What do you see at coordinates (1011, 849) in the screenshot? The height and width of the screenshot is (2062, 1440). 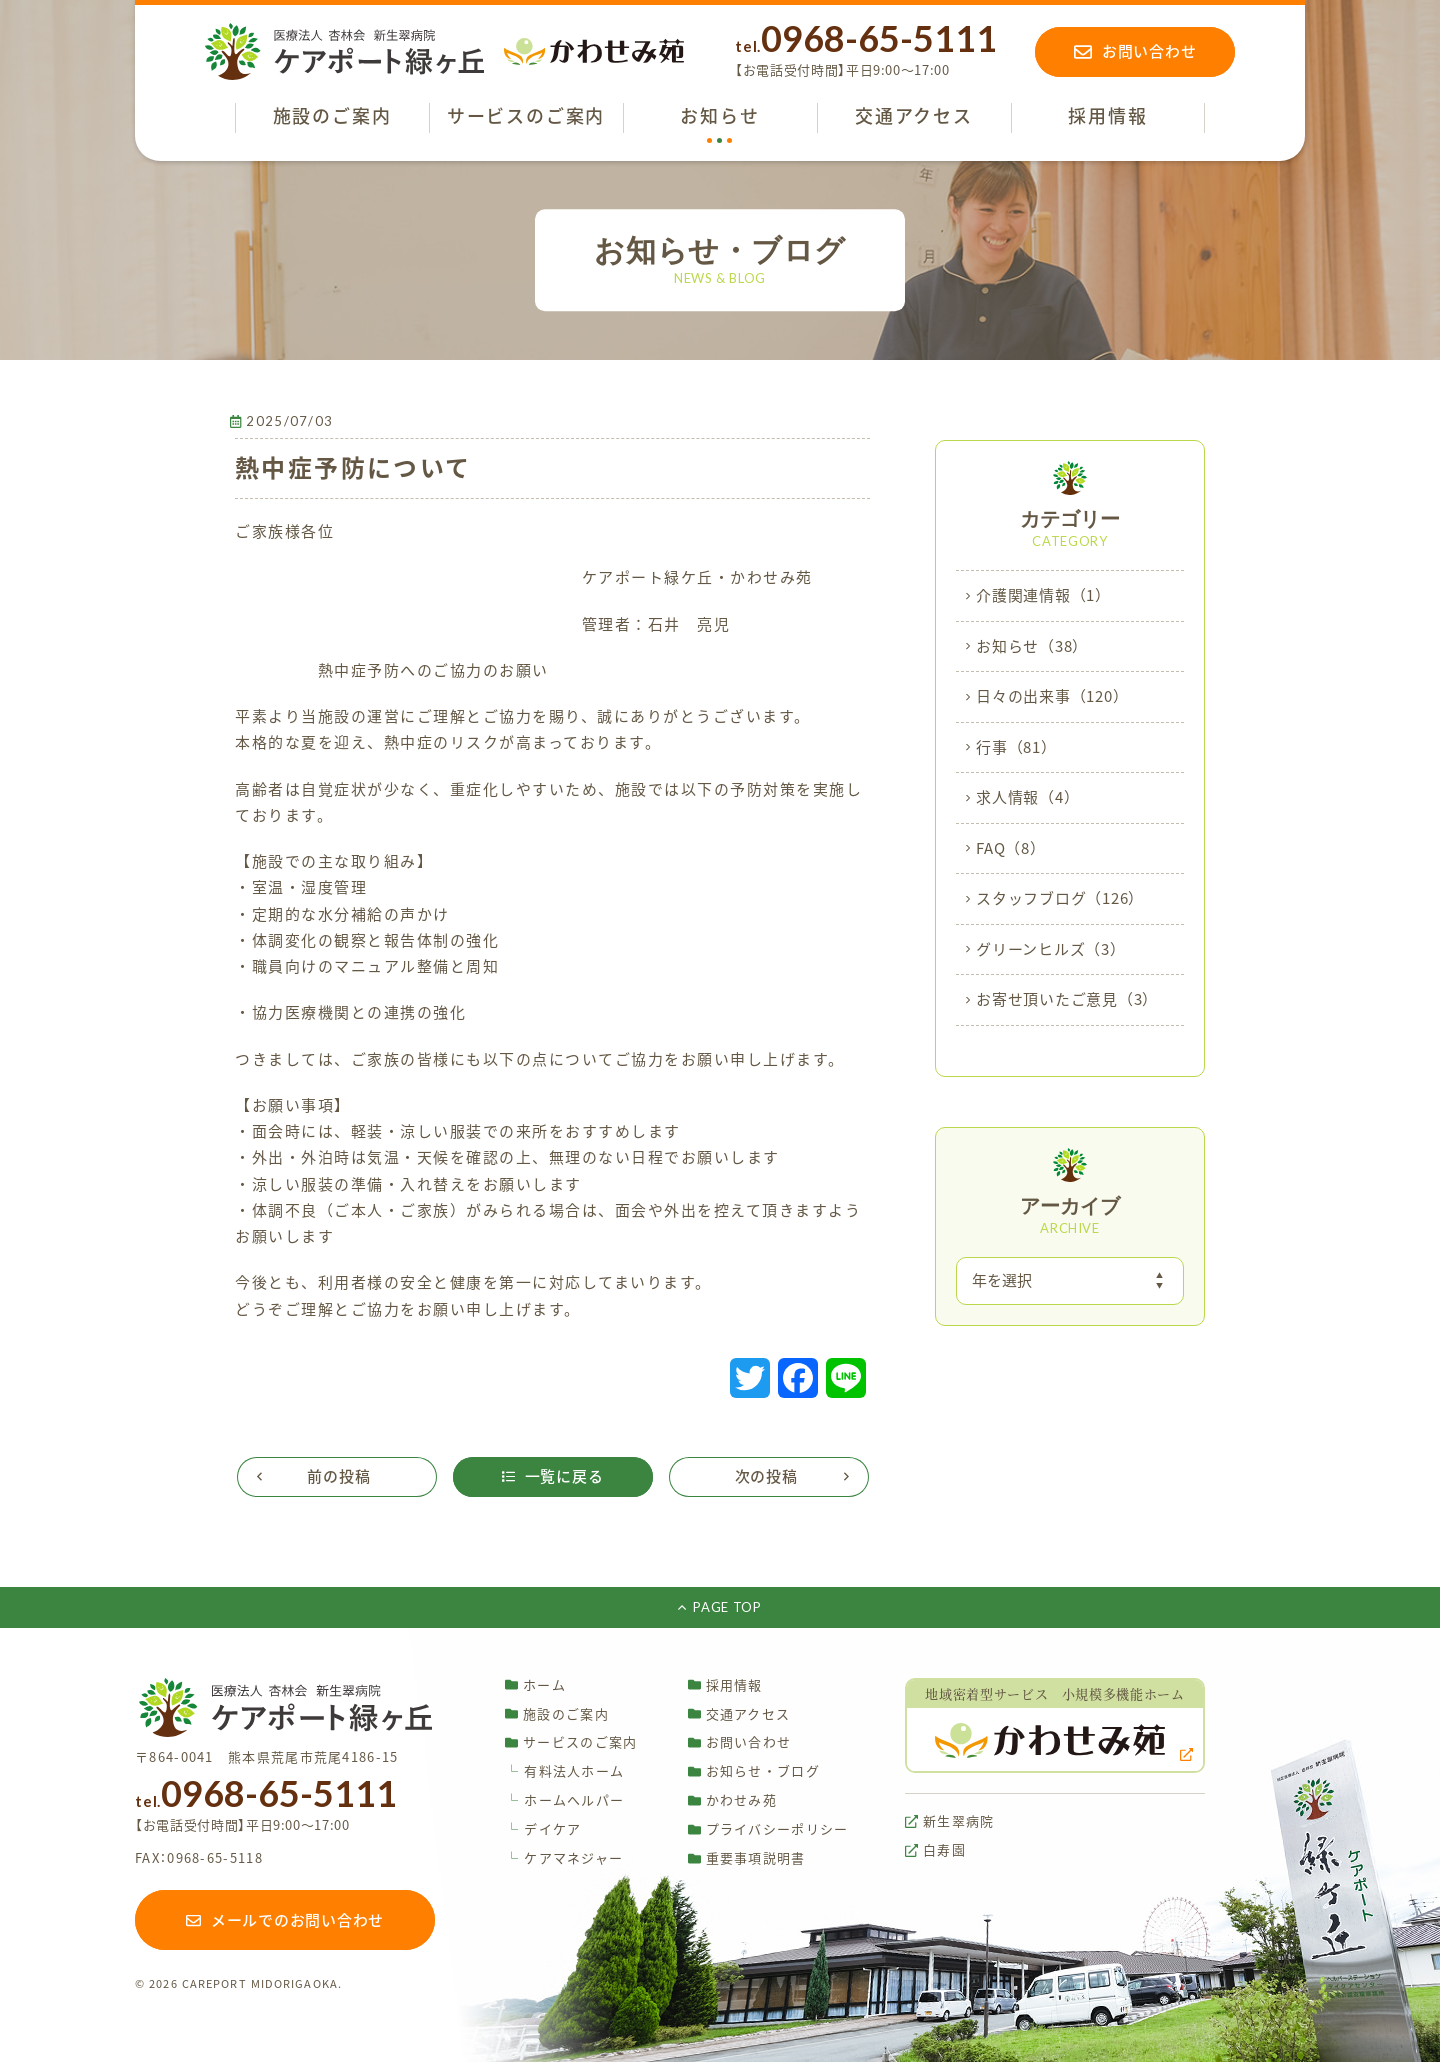 I see `FAQ` at bounding box center [1011, 849].